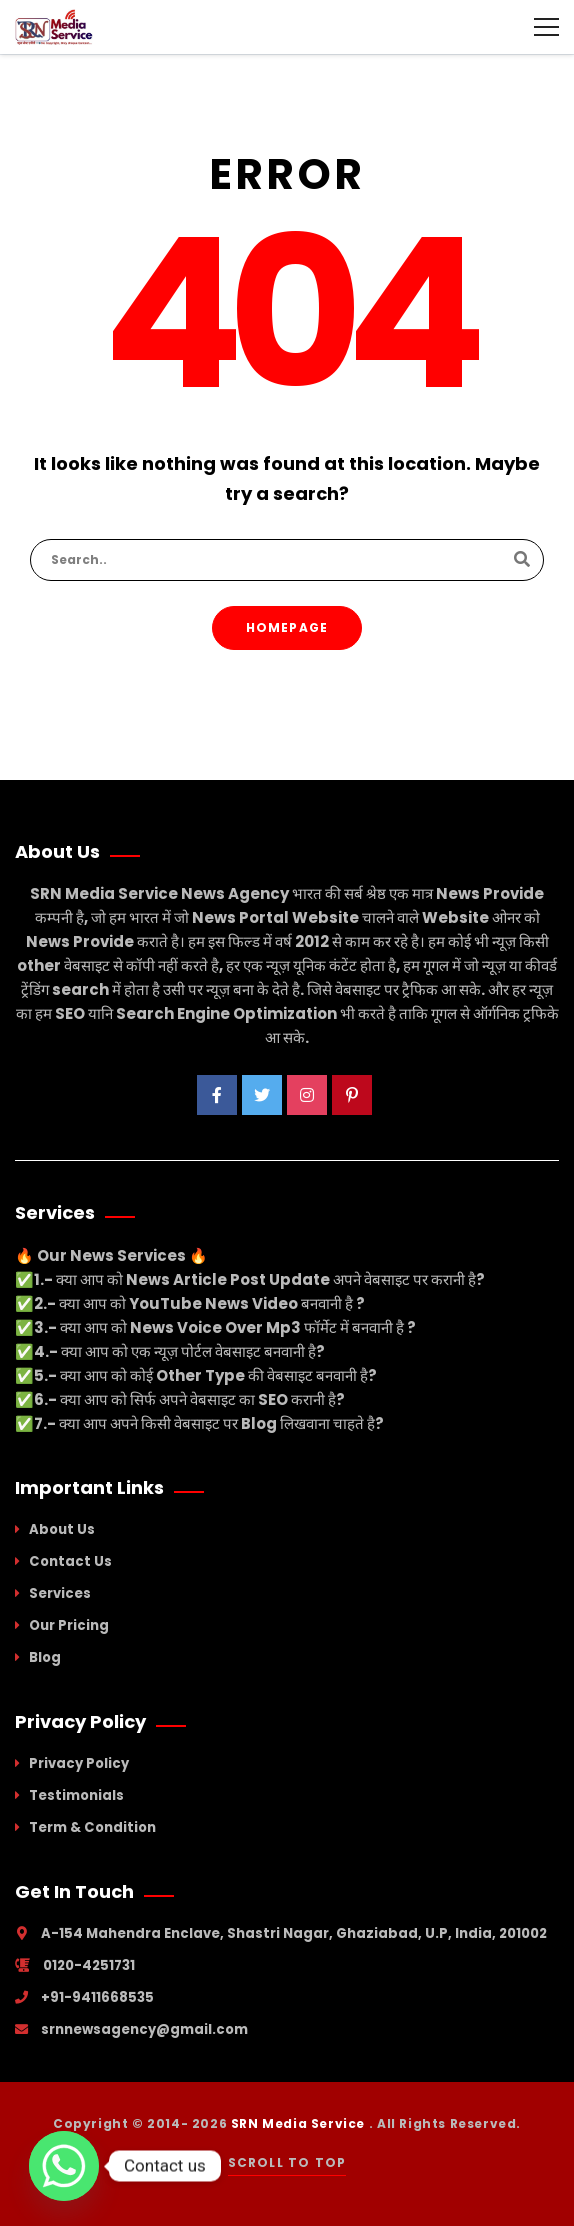 This screenshot has height=2226, width=574. I want to click on Term & Condition, so click(92, 1827).